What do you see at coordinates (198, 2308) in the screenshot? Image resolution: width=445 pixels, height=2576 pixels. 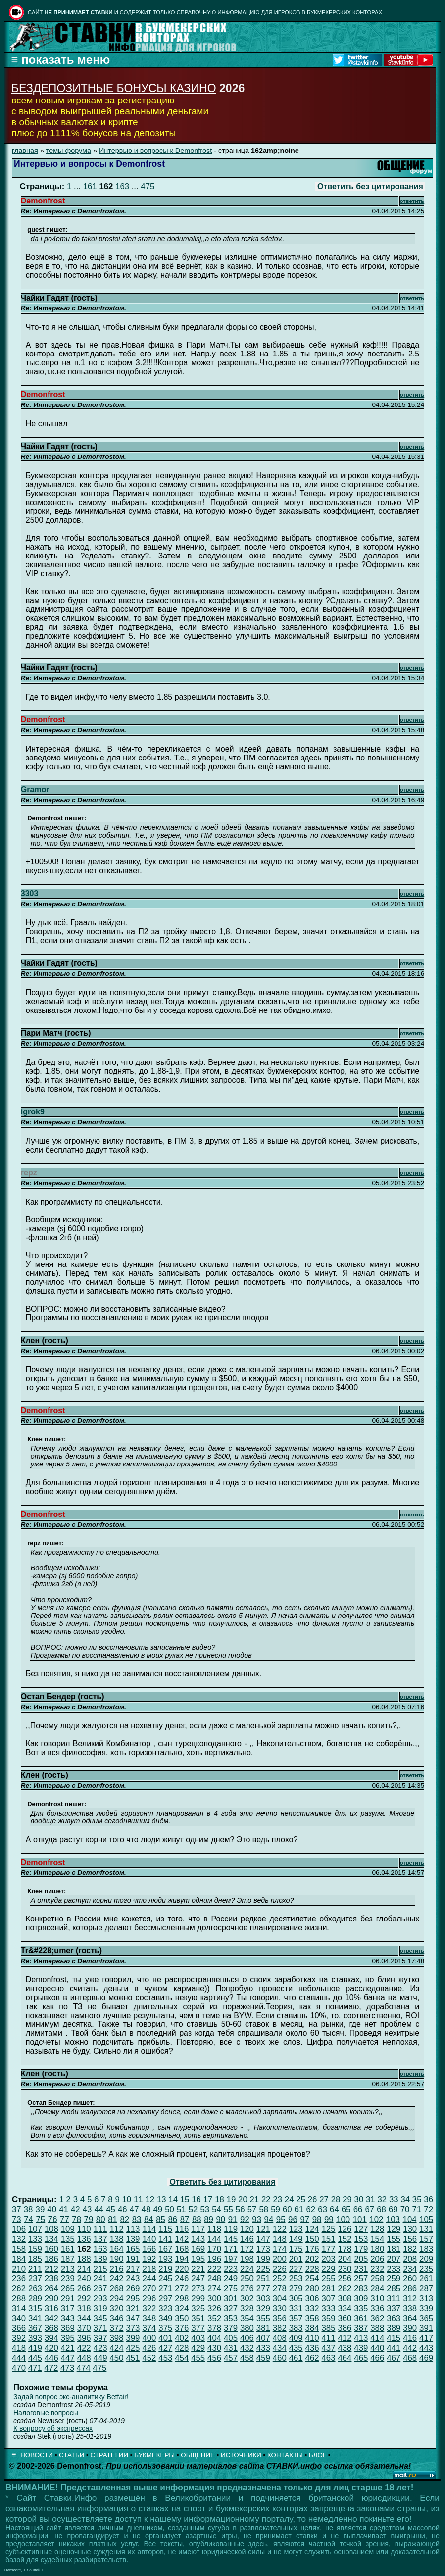 I see `325` at bounding box center [198, 2308].